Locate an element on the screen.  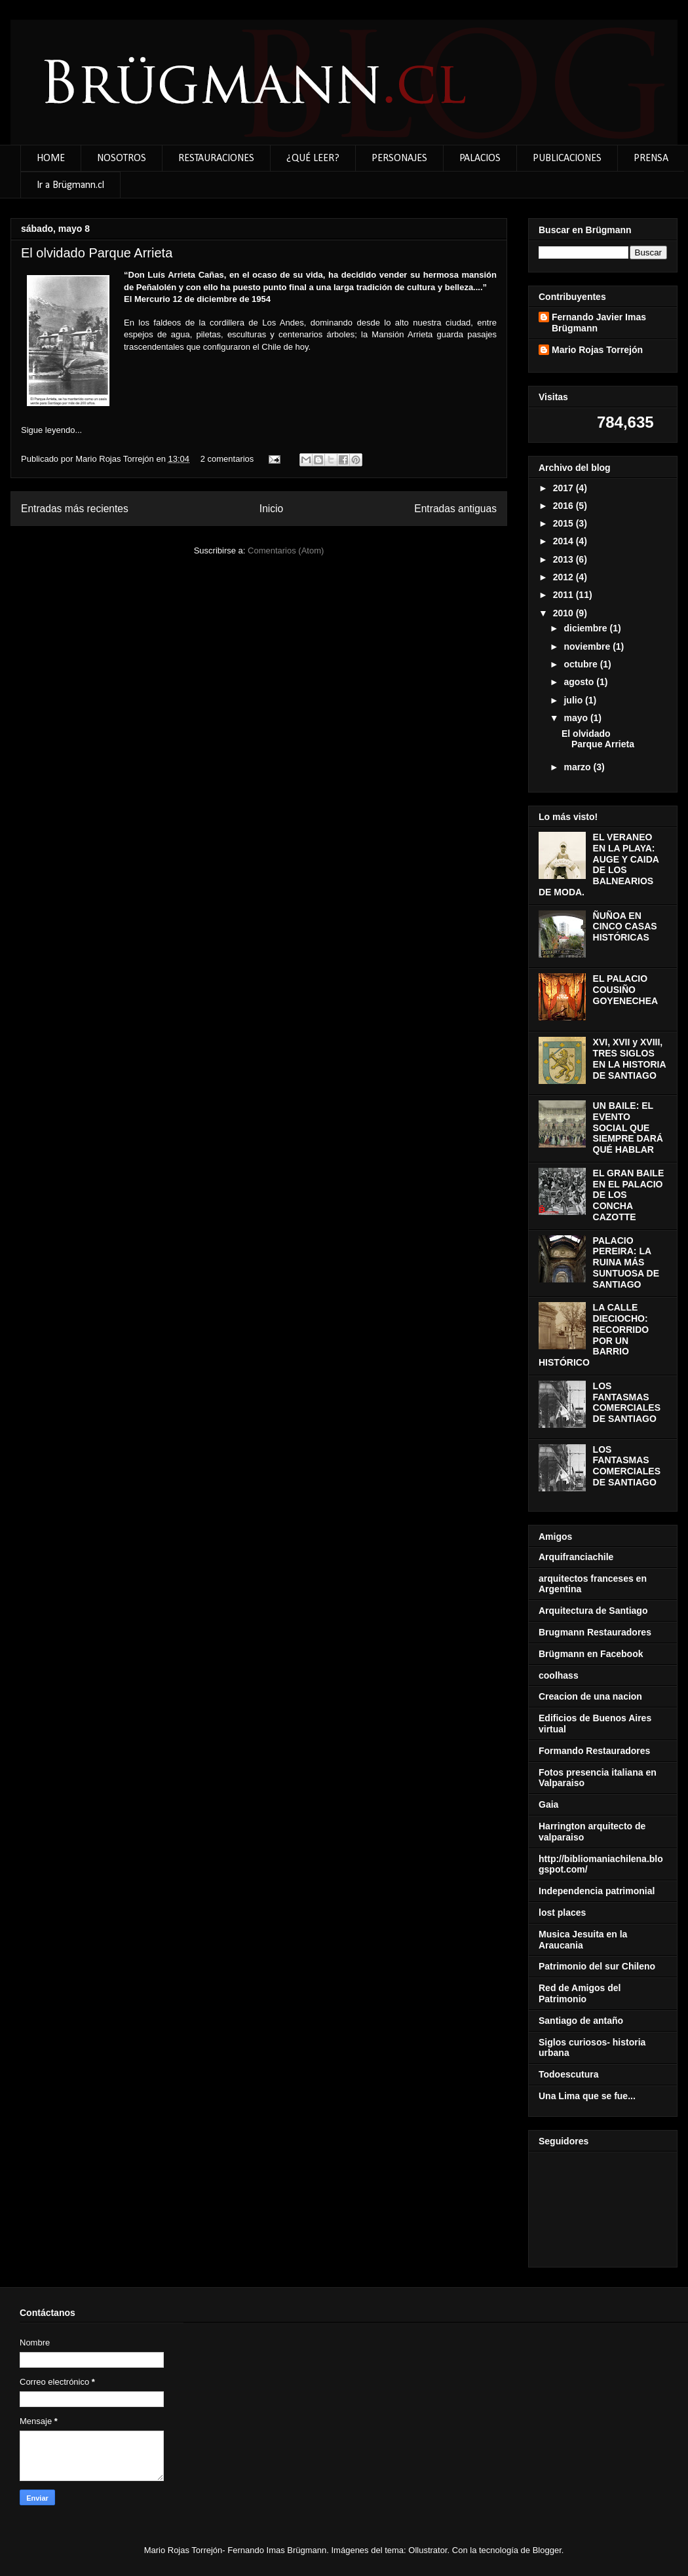
El olvidado Parque Arrieta is located at coordinates (96, 253).